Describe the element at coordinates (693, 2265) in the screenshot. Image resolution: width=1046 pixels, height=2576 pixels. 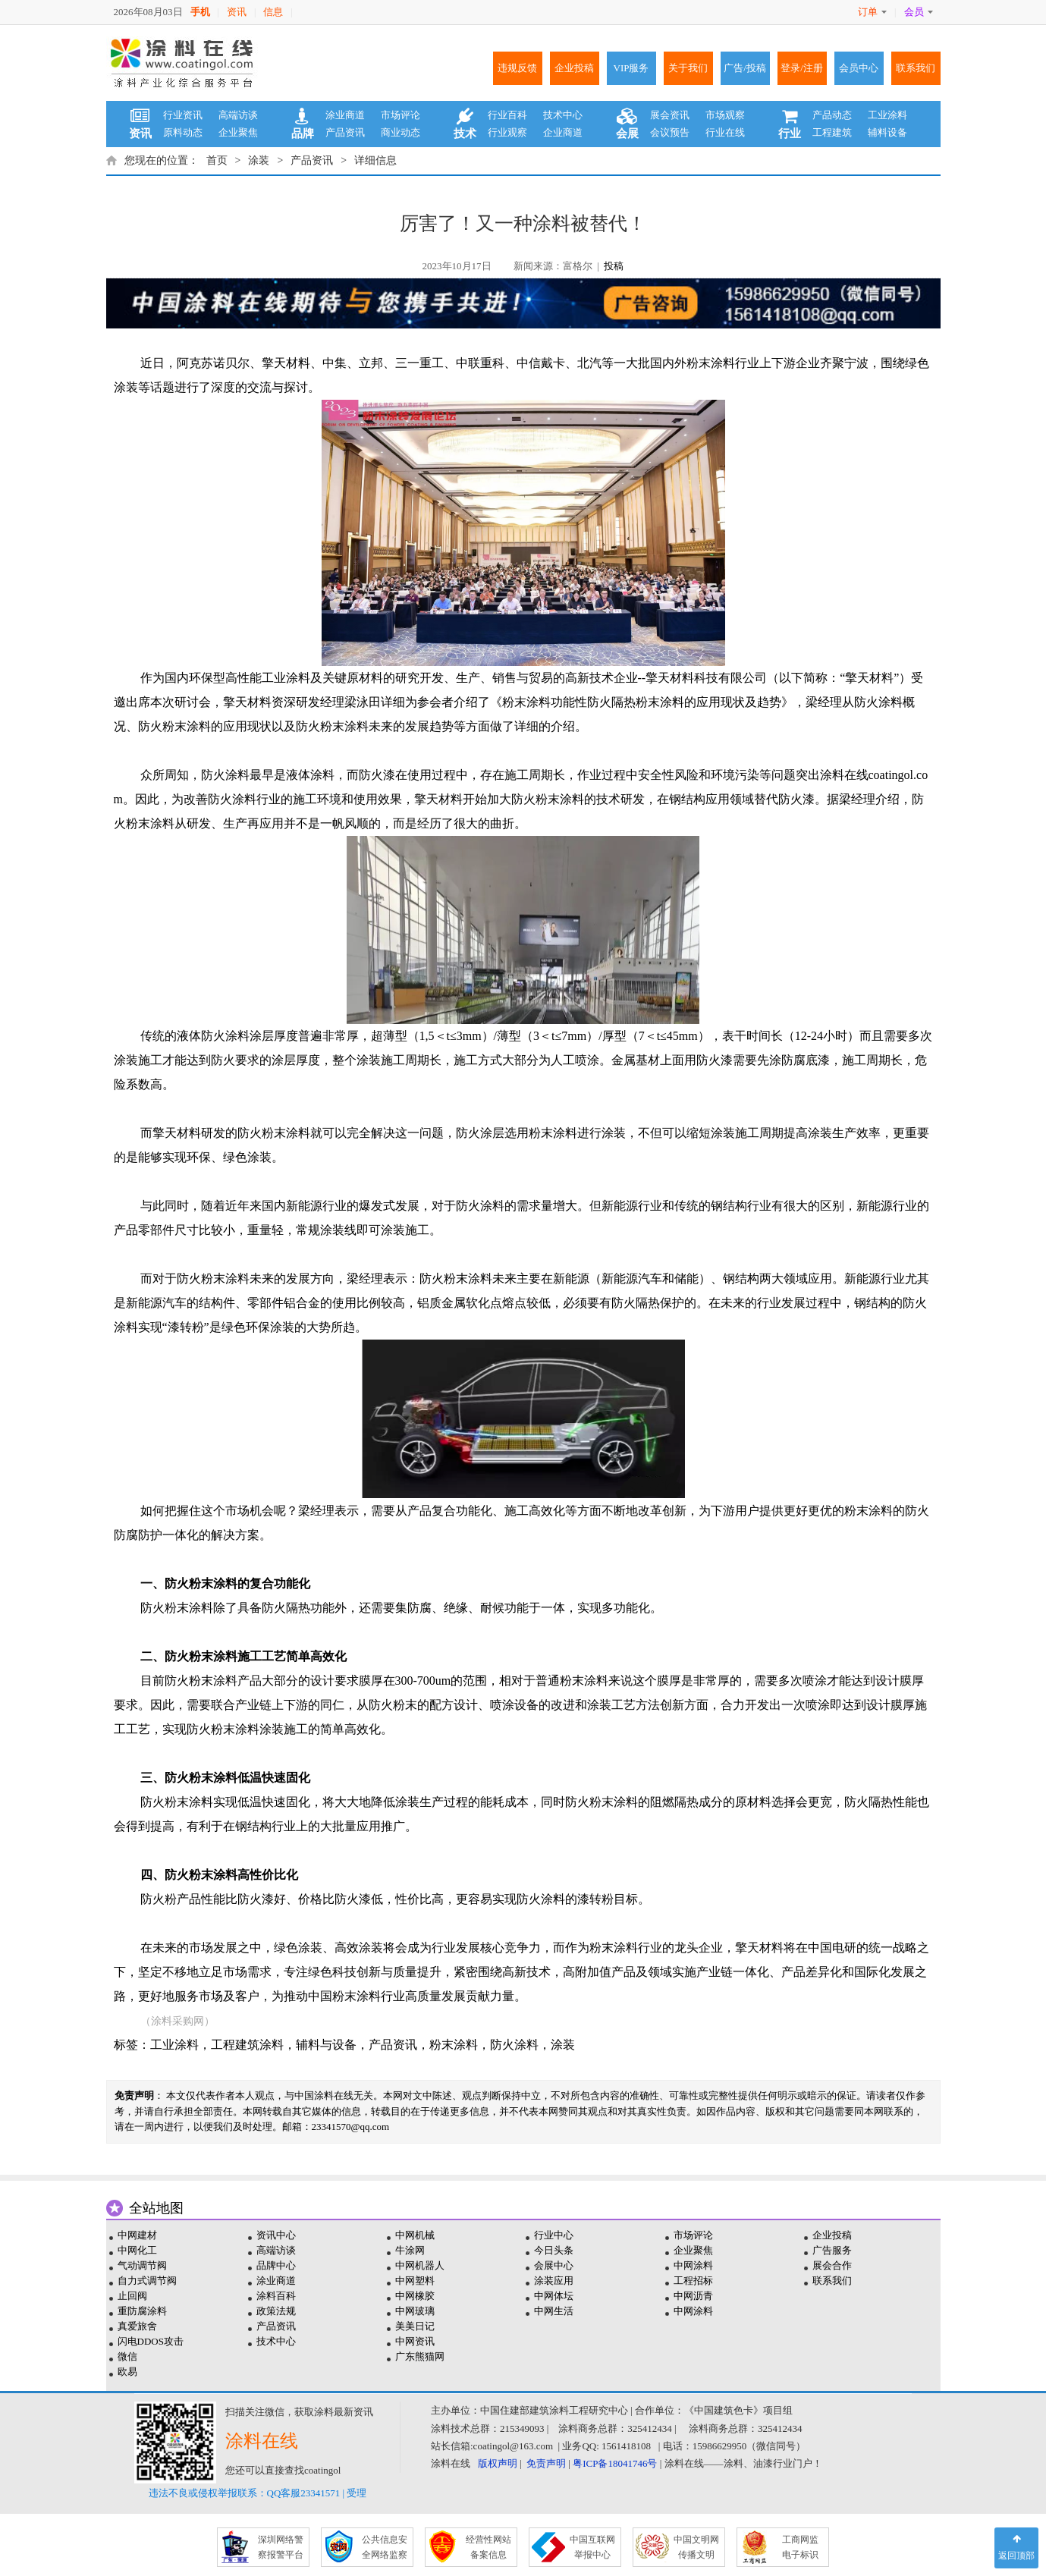
I see `中网涂料` at that location.